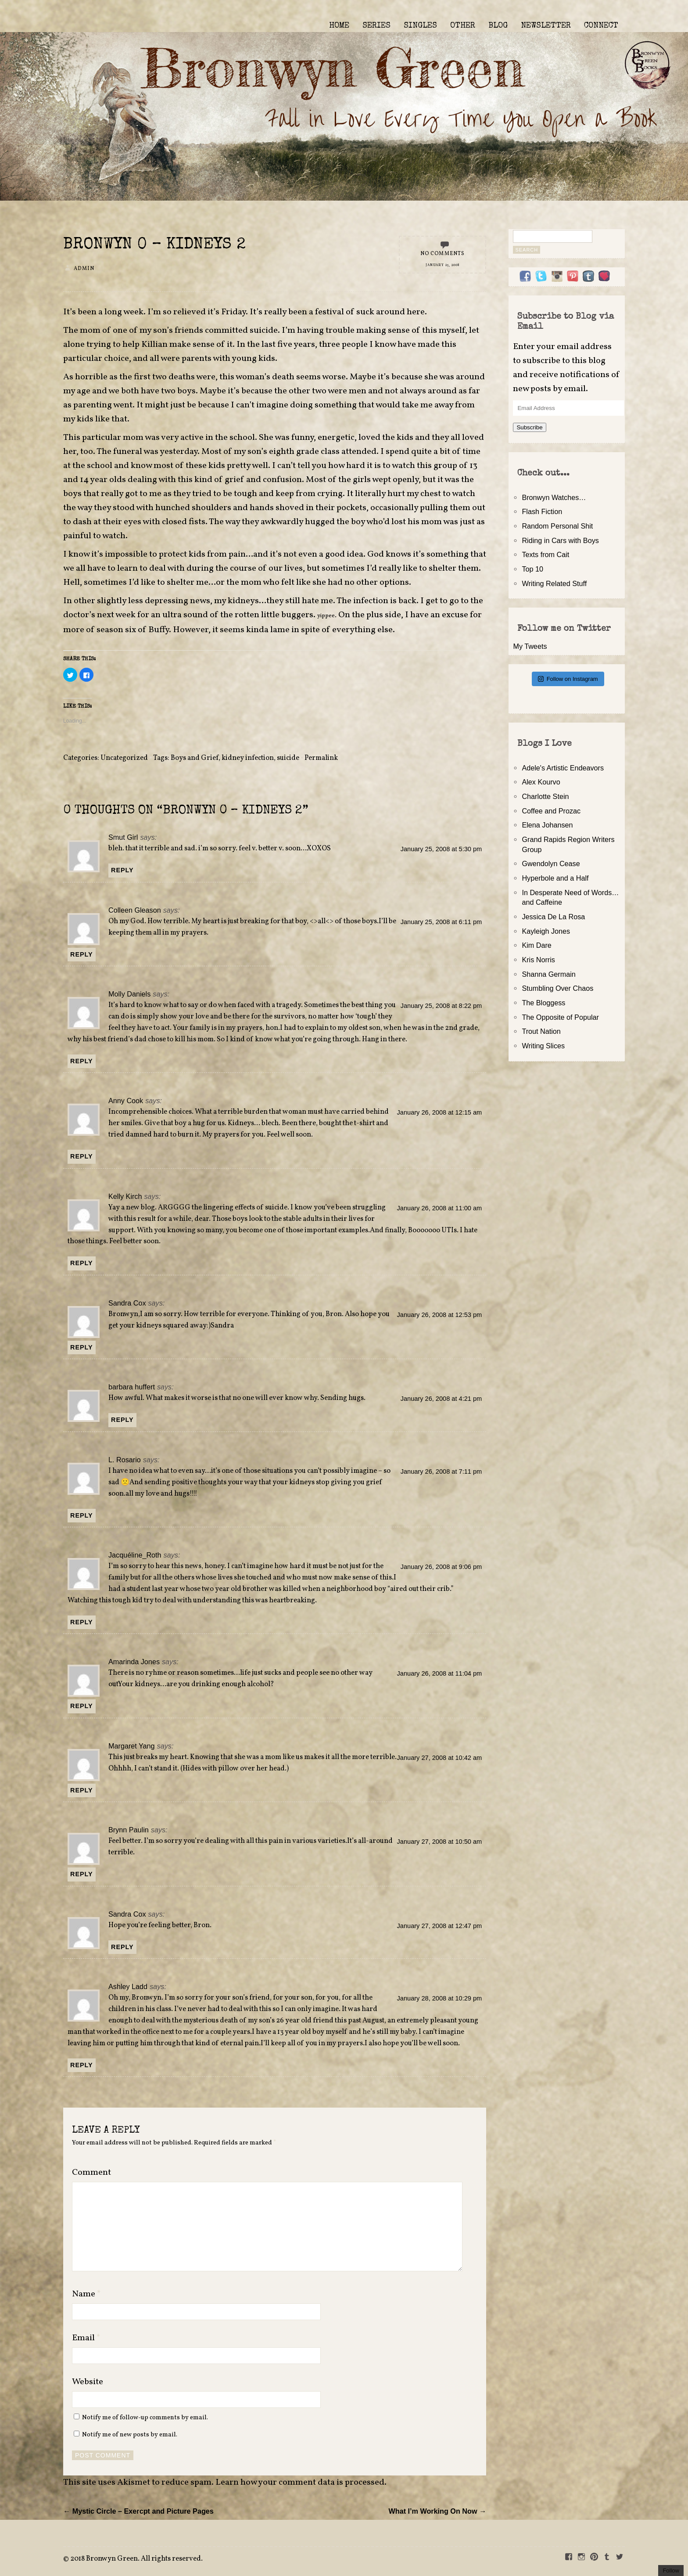  What do you see at coordinates (299, 2482) in the screenshot?
I see `Learn how your comment data is processed` at bounding box center [299, 2482].